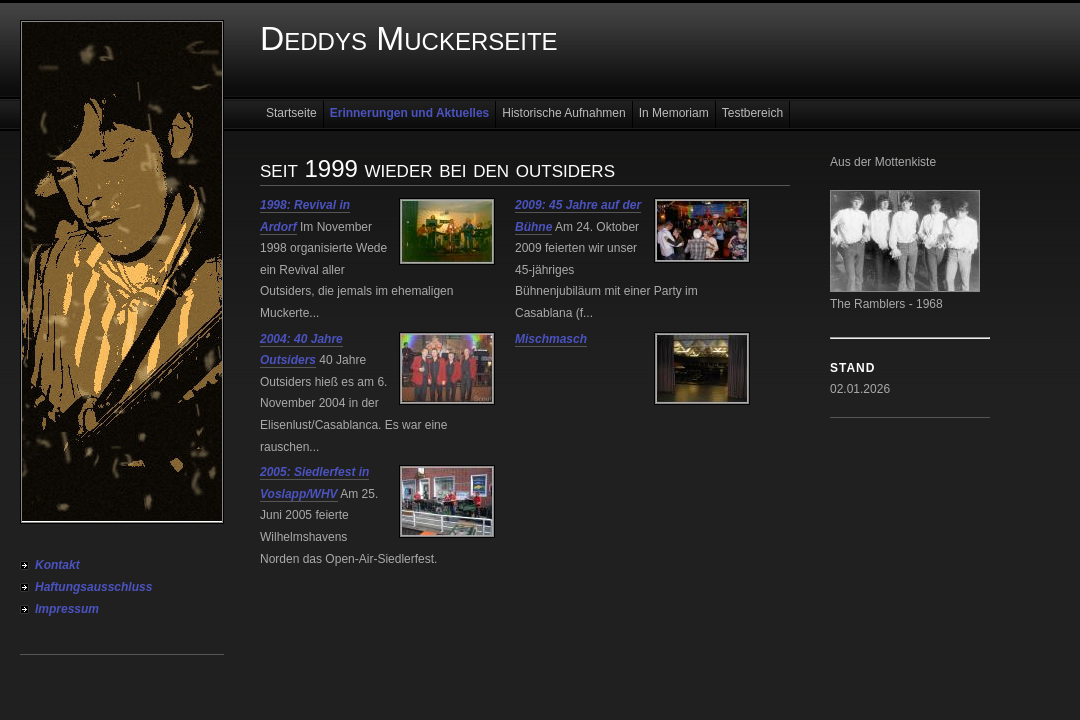  What do you see at coordinates (551, 339) in the screenshot?
I see `Mischmasch` at bounding box center [551, 339].